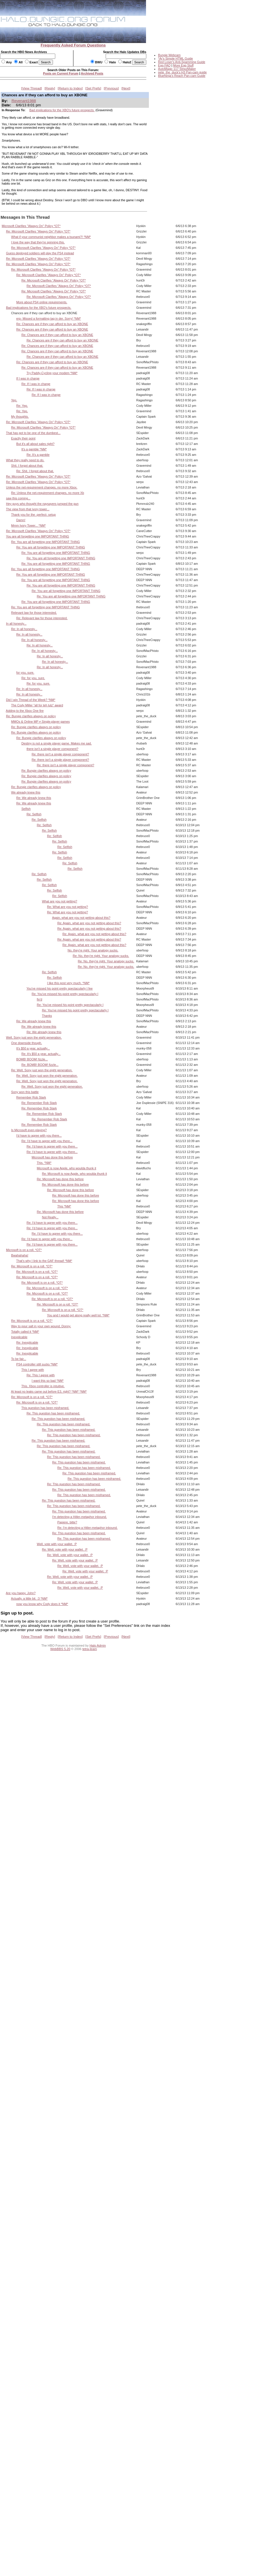  Describe the element at coordinates (81, 917) in the screenshot. I see `Again, what are you not getting about this?` at that location.